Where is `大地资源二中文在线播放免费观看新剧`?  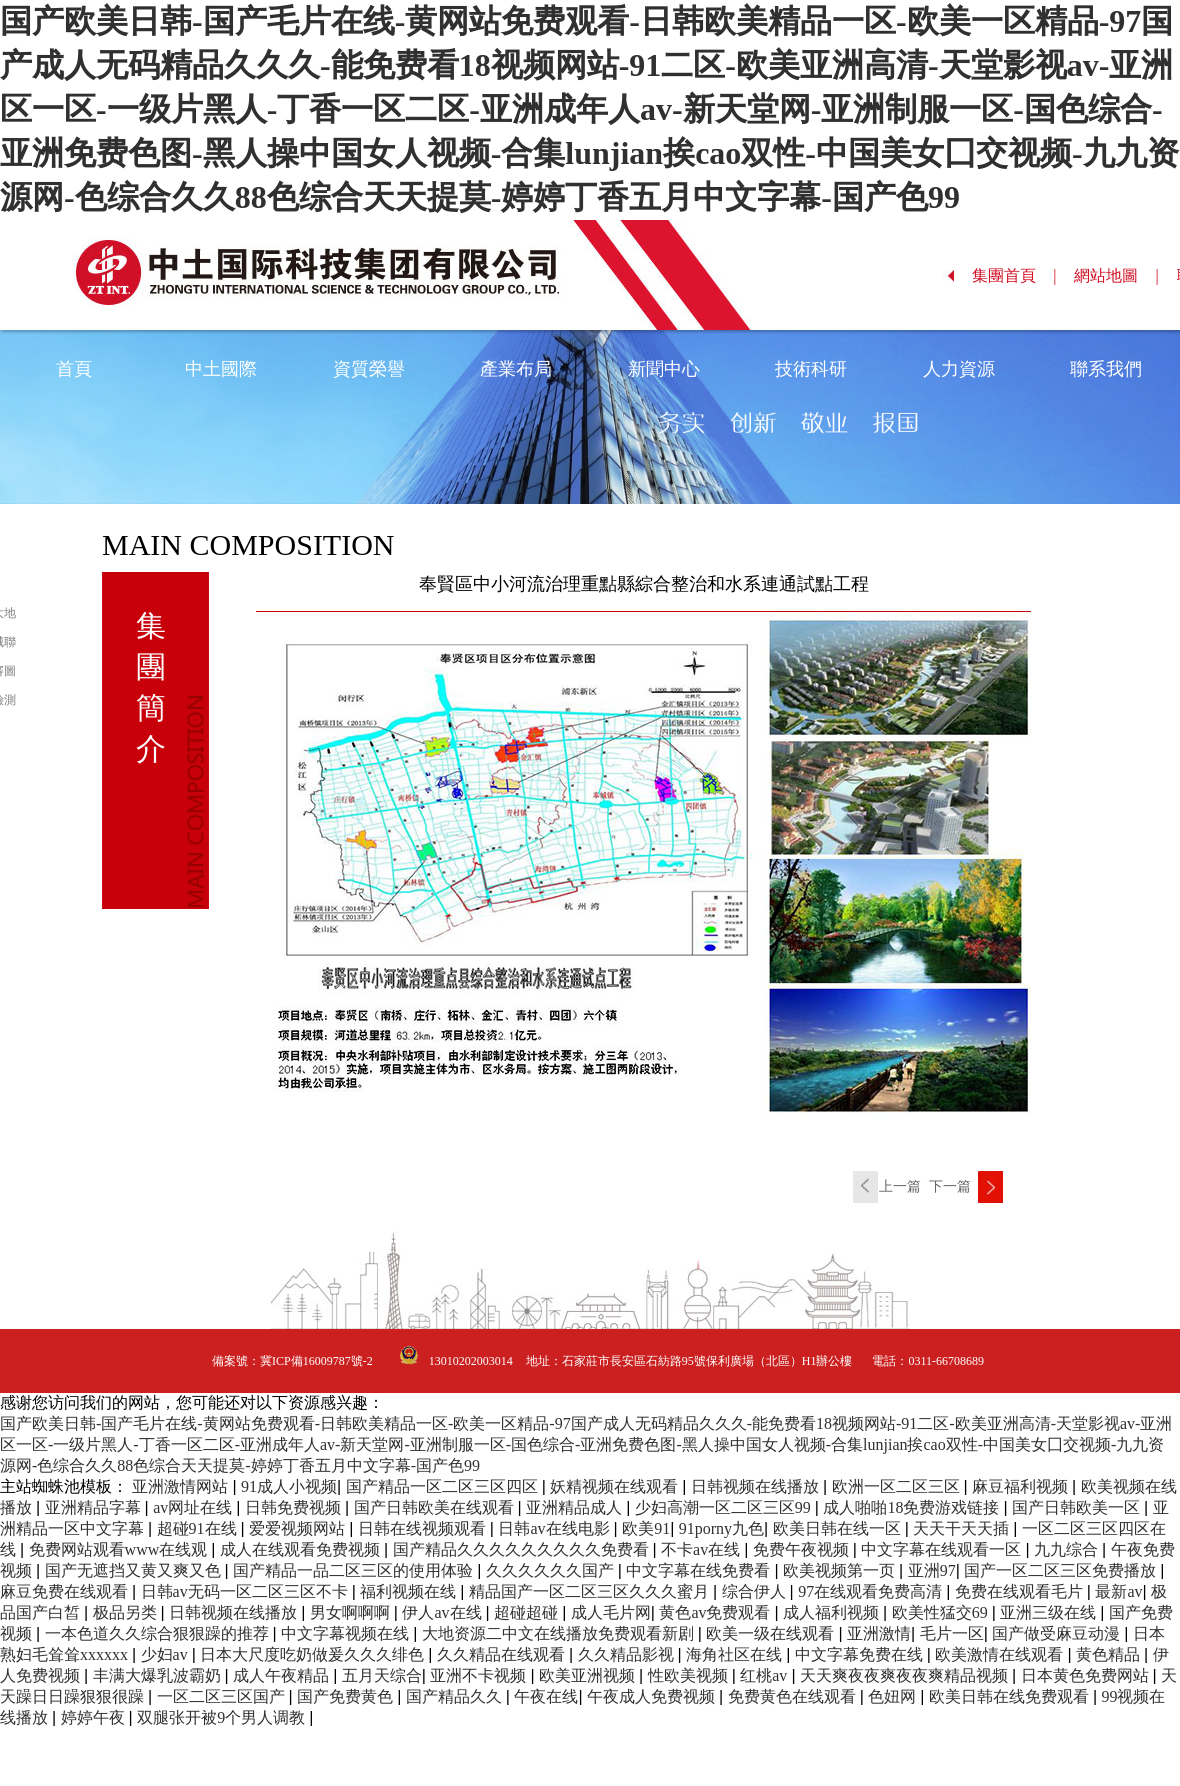
大地资源二中文在线播放免费观看新剧 is located at coordinates (560, 1633).